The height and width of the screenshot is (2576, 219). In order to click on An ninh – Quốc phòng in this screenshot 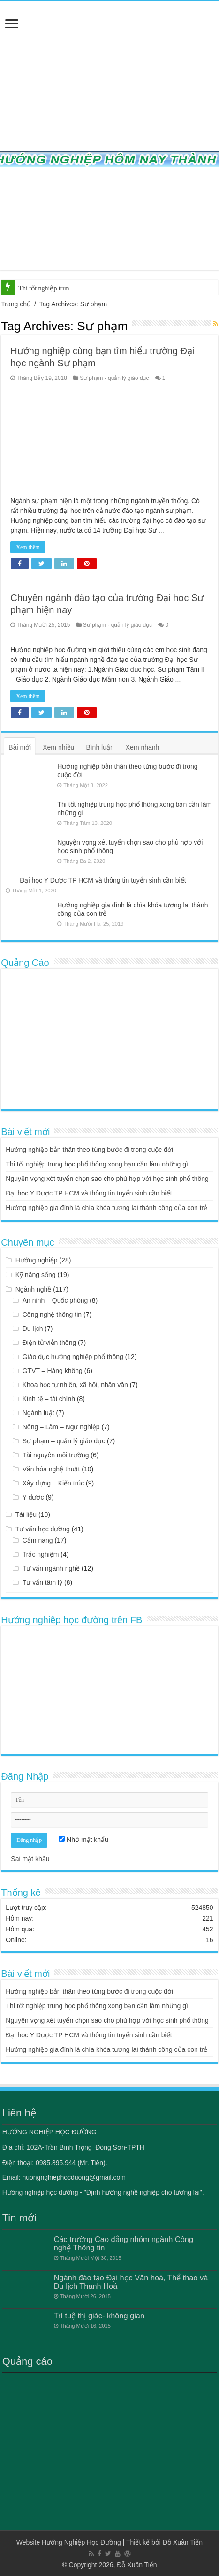, I will do `click(55, 1300)`.